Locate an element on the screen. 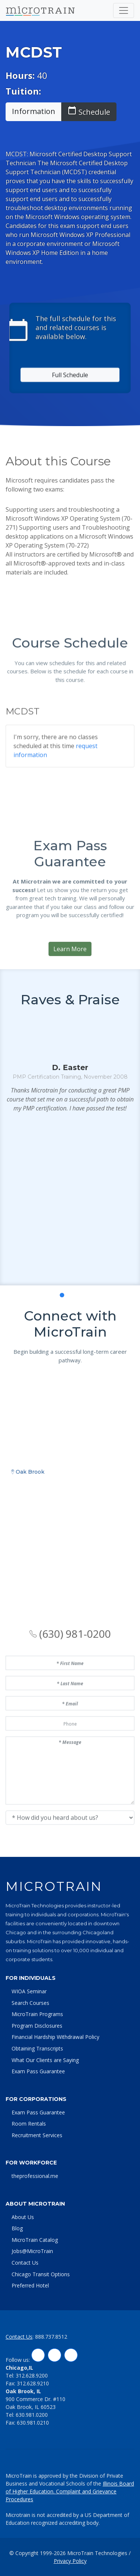  About Us is located at coordinates (23, 2217).